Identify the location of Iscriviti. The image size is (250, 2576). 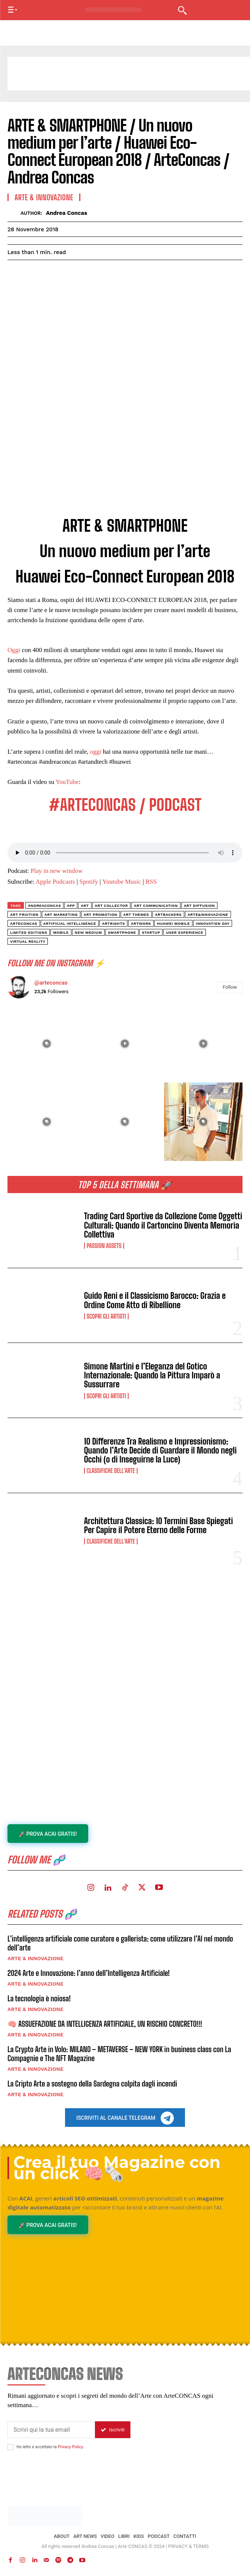
(113, 2430).